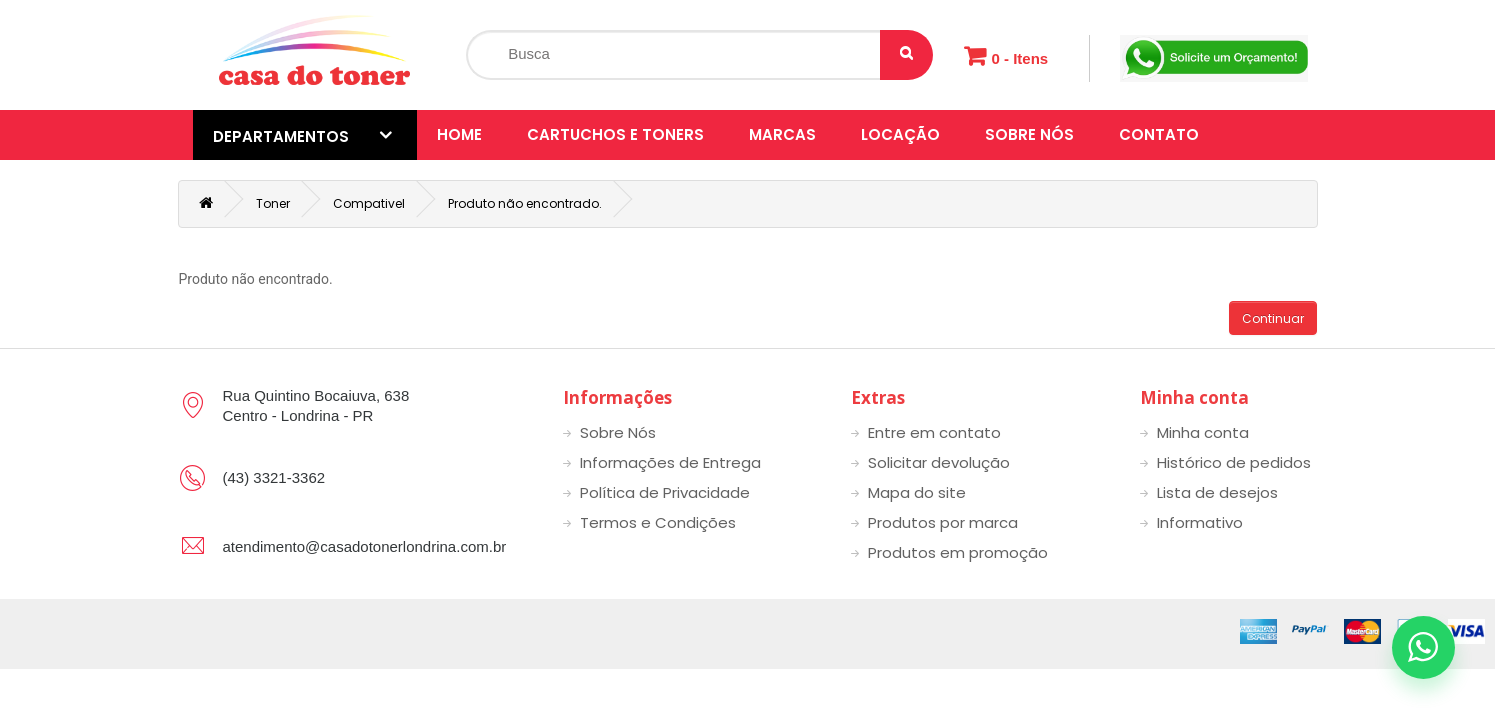  I want to click on Produto não encontrado., so click(525, 203).